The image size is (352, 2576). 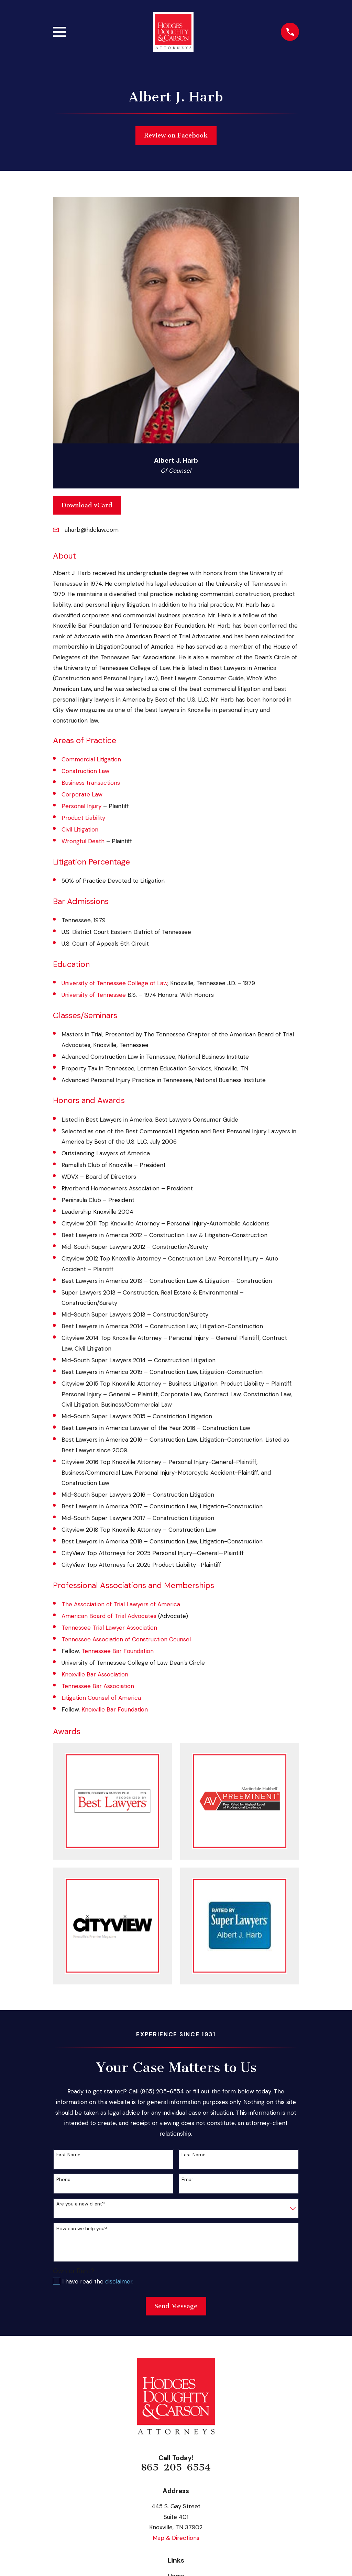 What do you see at coordinates (74, 2271) in the screenshot?
I see `Own or Rent?` at bounding box center [74, 2271].